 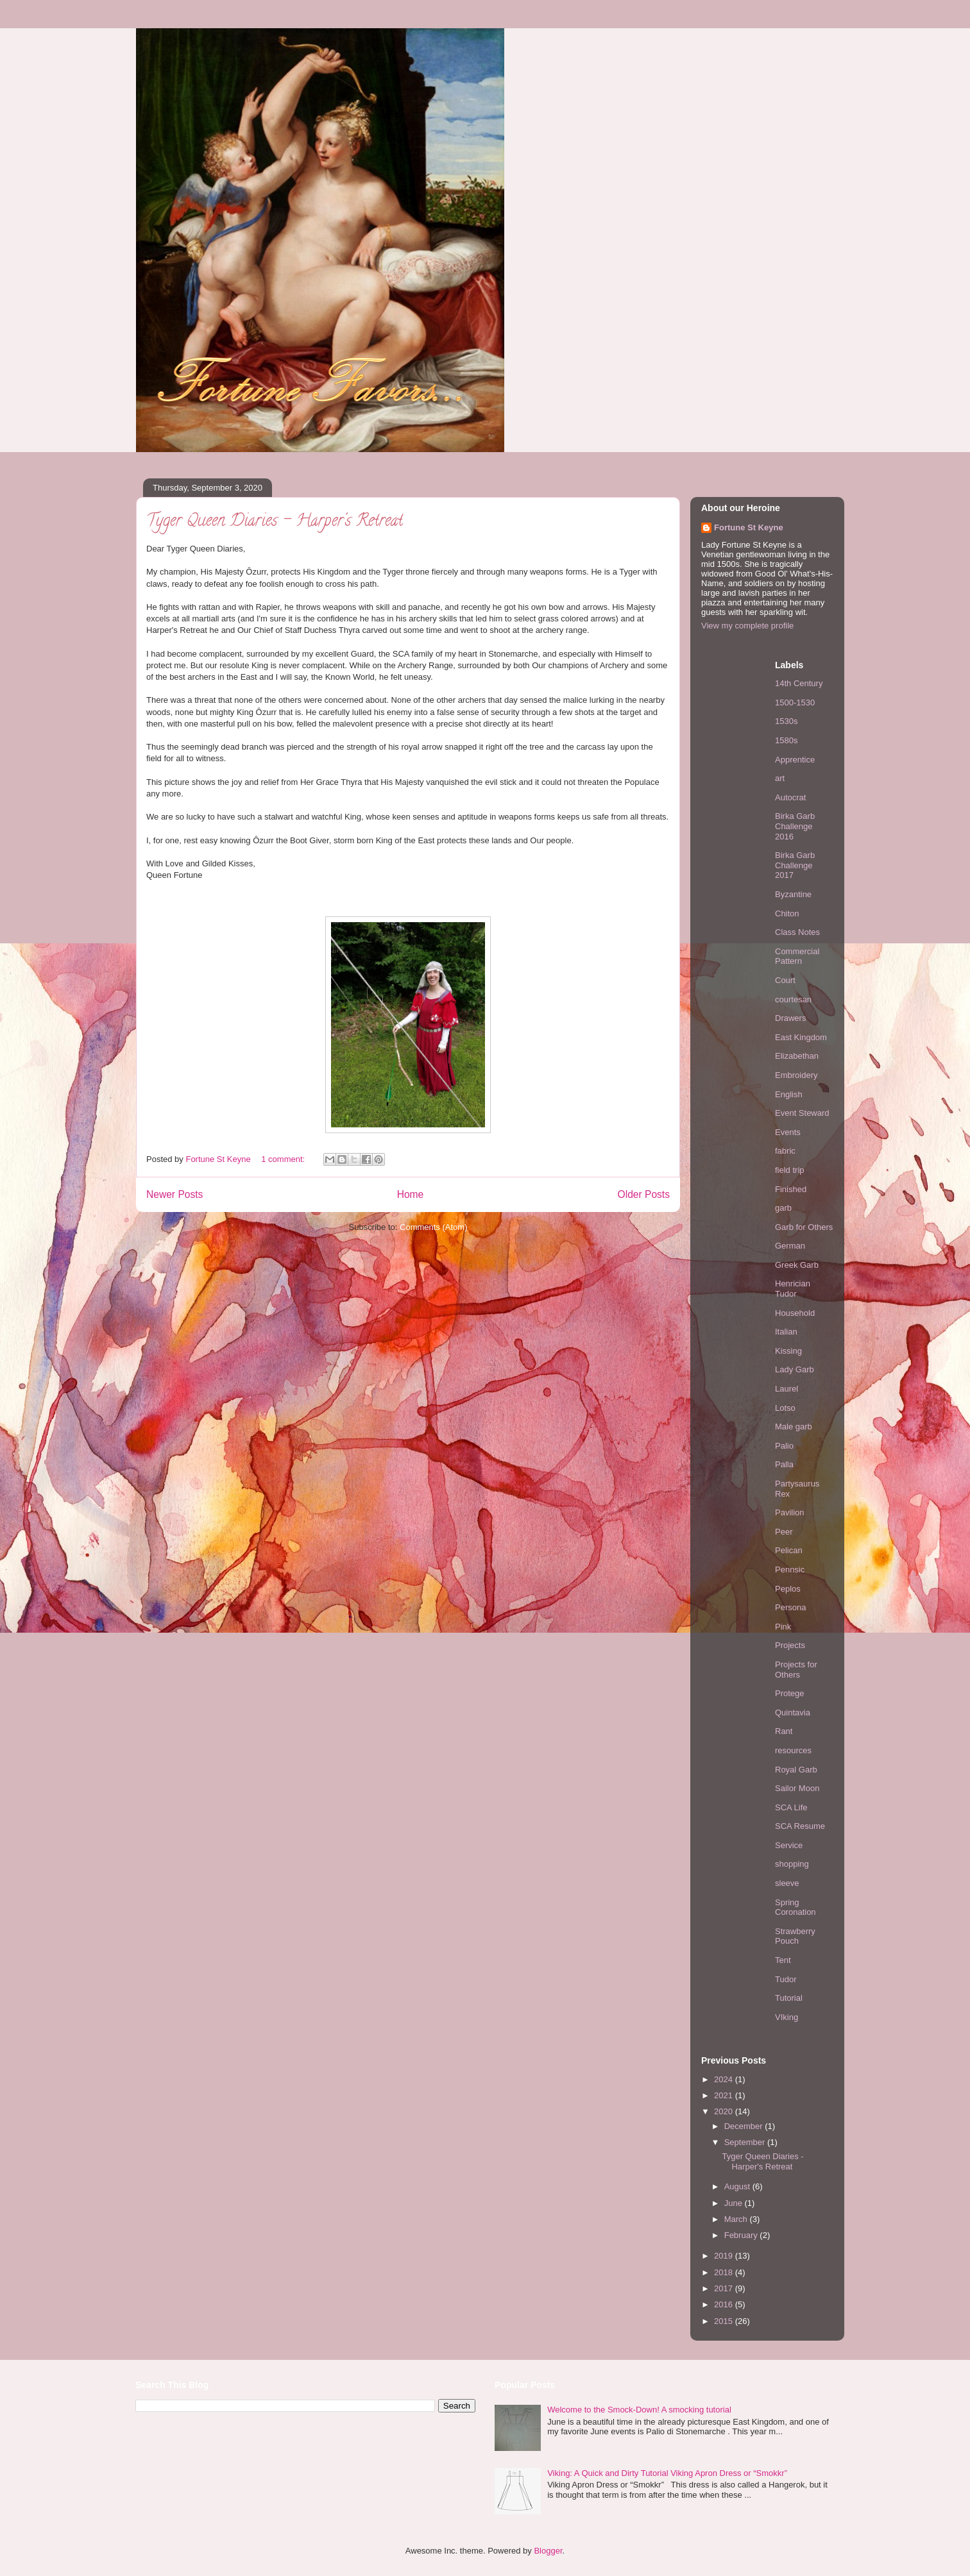 I want to click on Quintavia, so click(x=792, y=1712).